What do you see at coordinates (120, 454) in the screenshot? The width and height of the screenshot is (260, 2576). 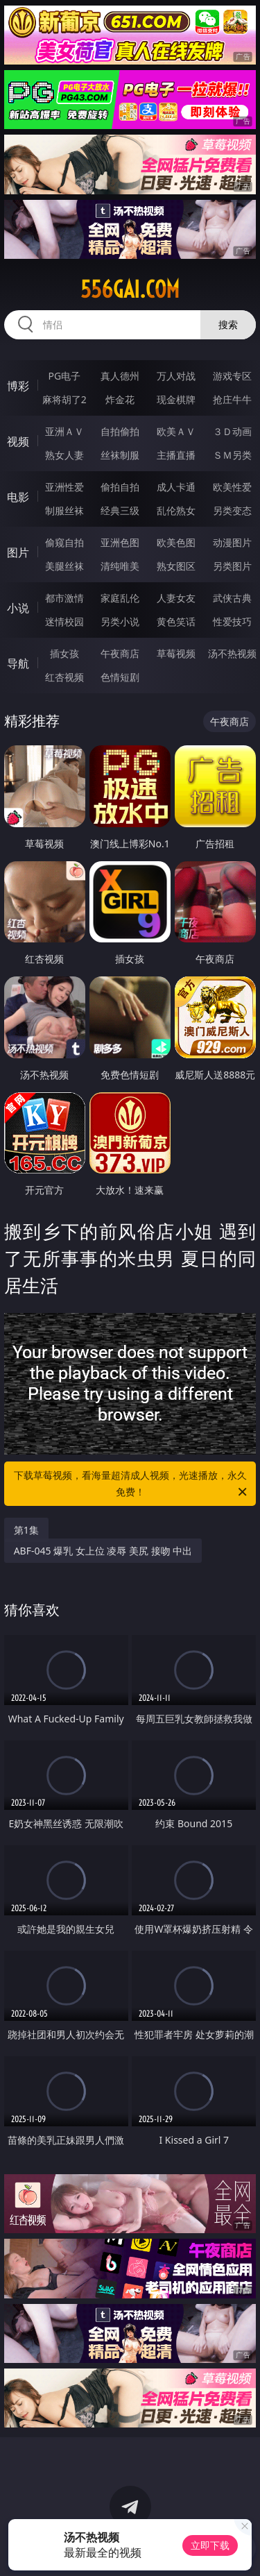 I see `丝袜制服` at bounding box center [120, 454].